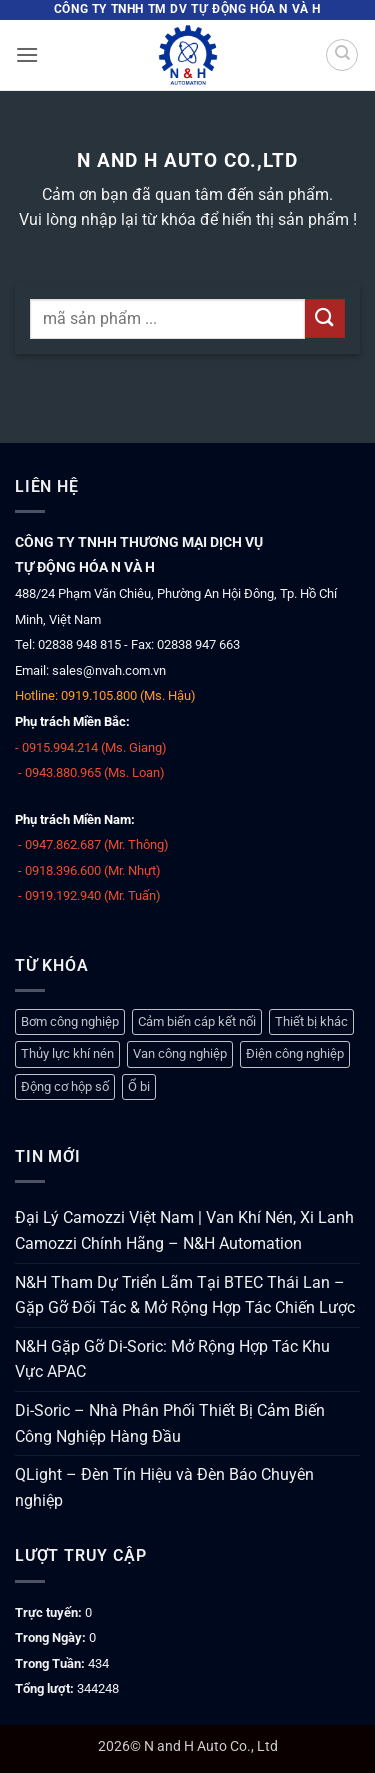 This screenshot has height=1773, width=375. Describe the element at coordinates (172, 1359) in the screenshot. I see `N&H Gặp Gỡ Di-Soric: Mở Rộng Hợp Tác Khu Vực APAC` at that location.